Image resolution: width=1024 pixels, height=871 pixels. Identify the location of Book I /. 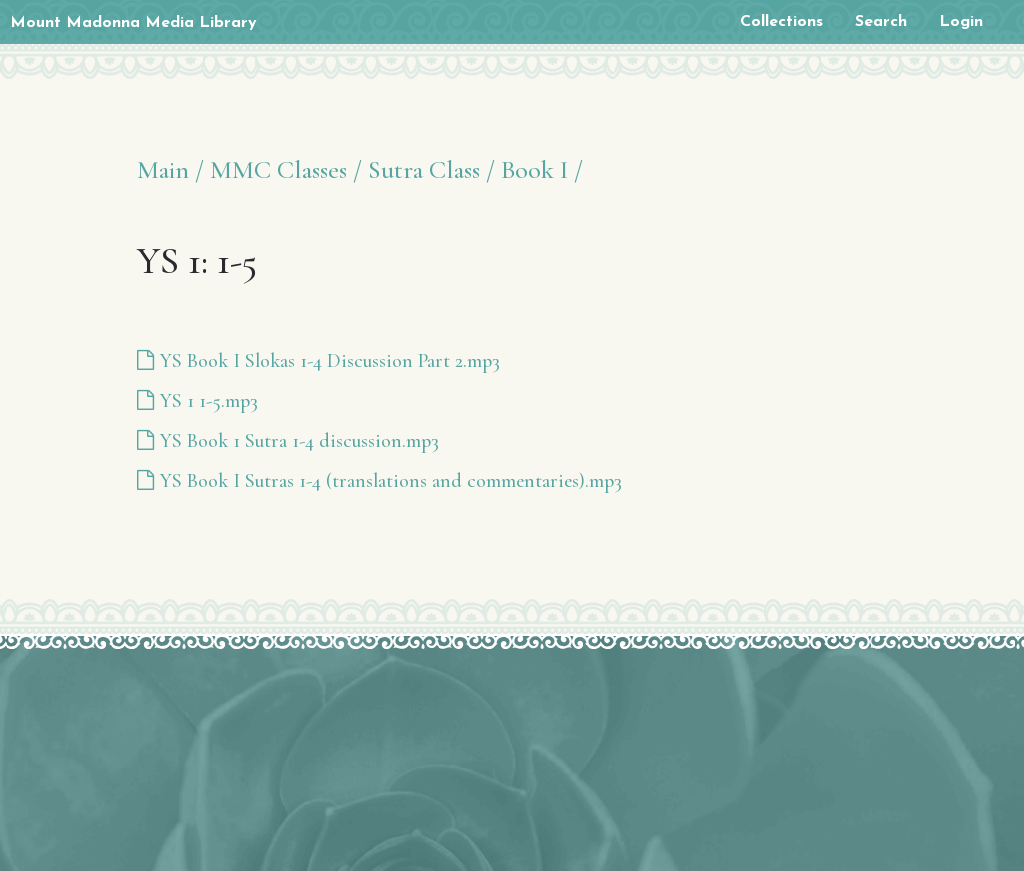
(542, 169).